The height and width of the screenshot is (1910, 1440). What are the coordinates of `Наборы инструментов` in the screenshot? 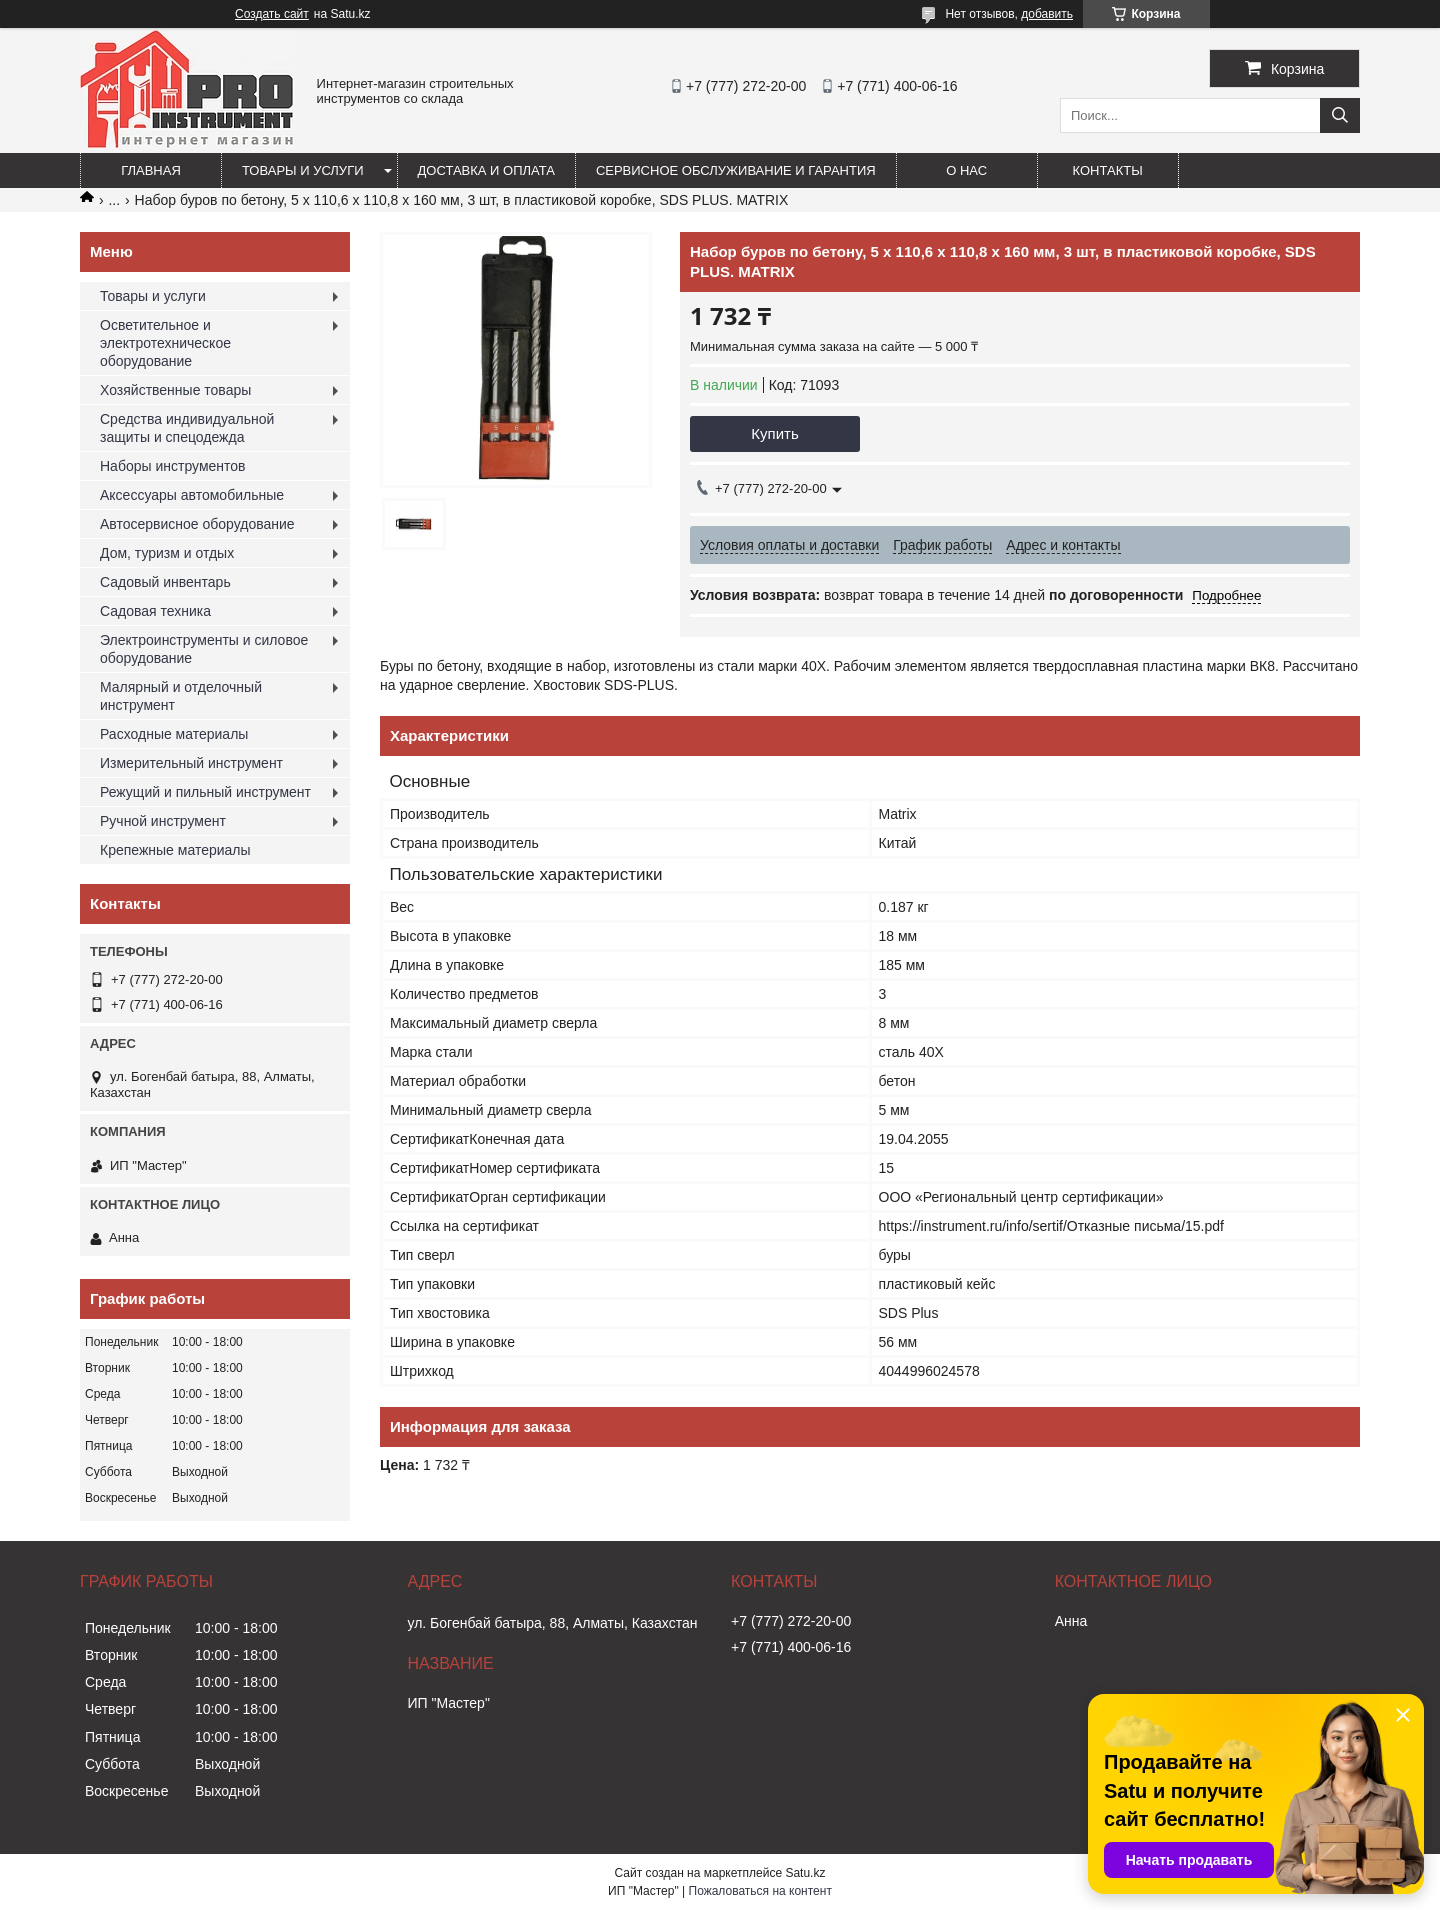 It's located at (173, 466).